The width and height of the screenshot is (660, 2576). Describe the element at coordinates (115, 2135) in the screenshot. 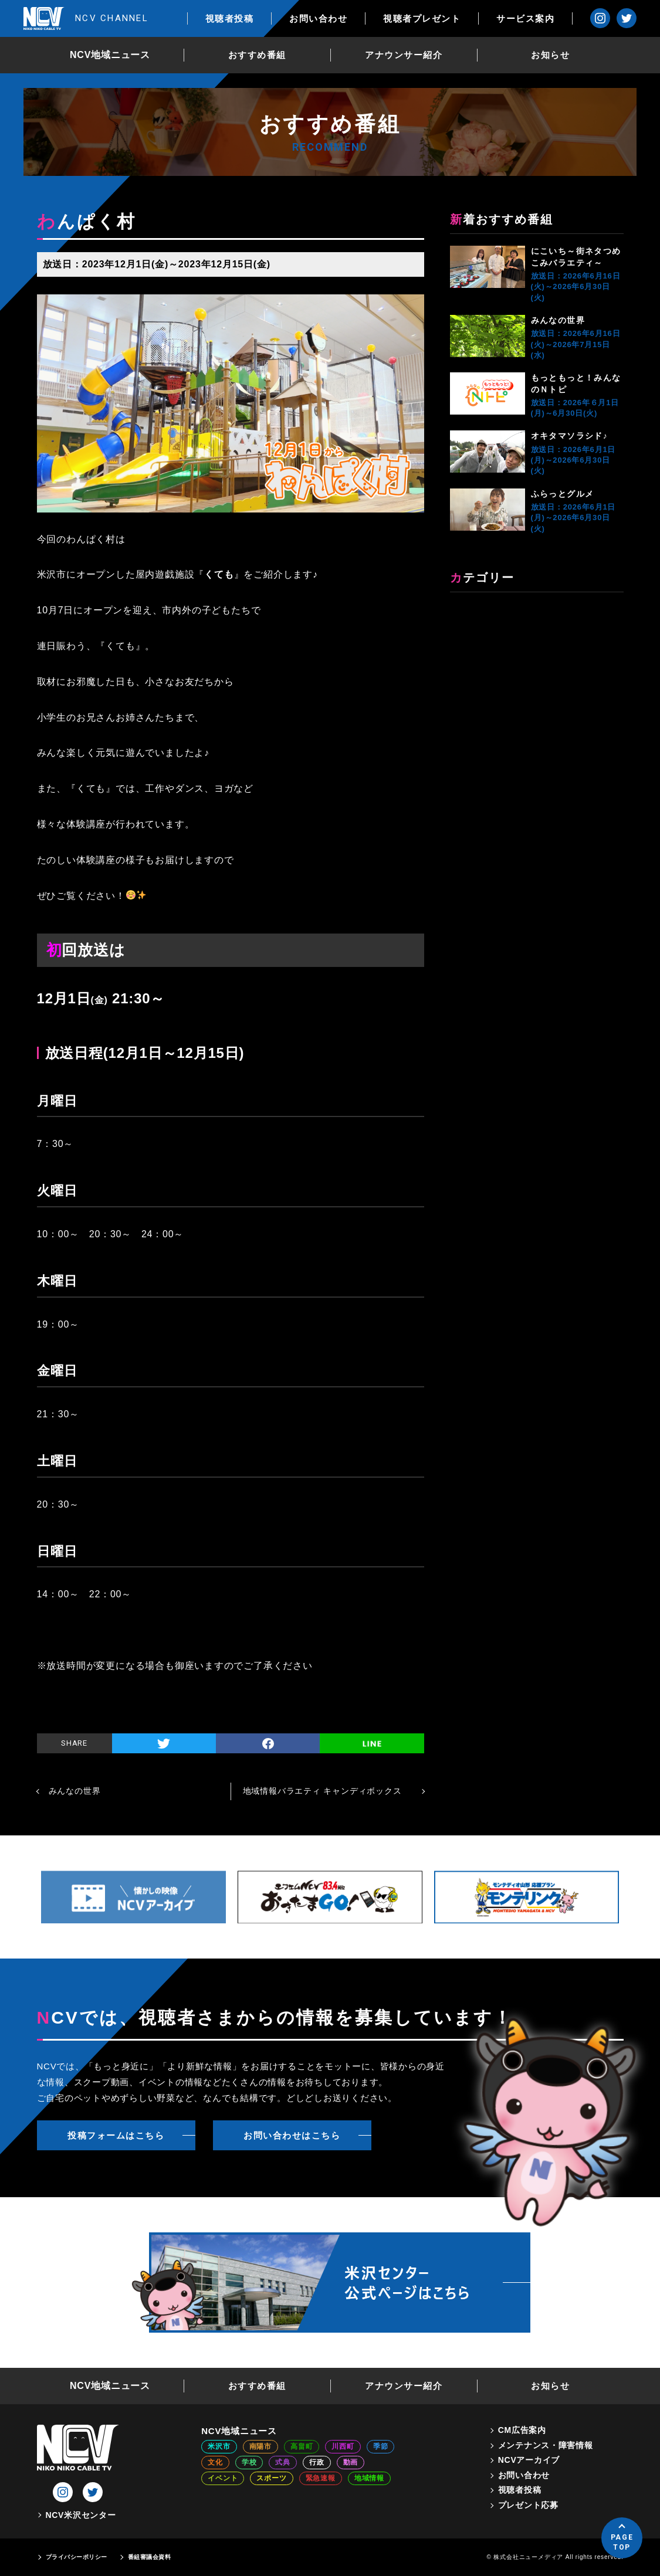

I see `投稿フォームはこちら` at that location.